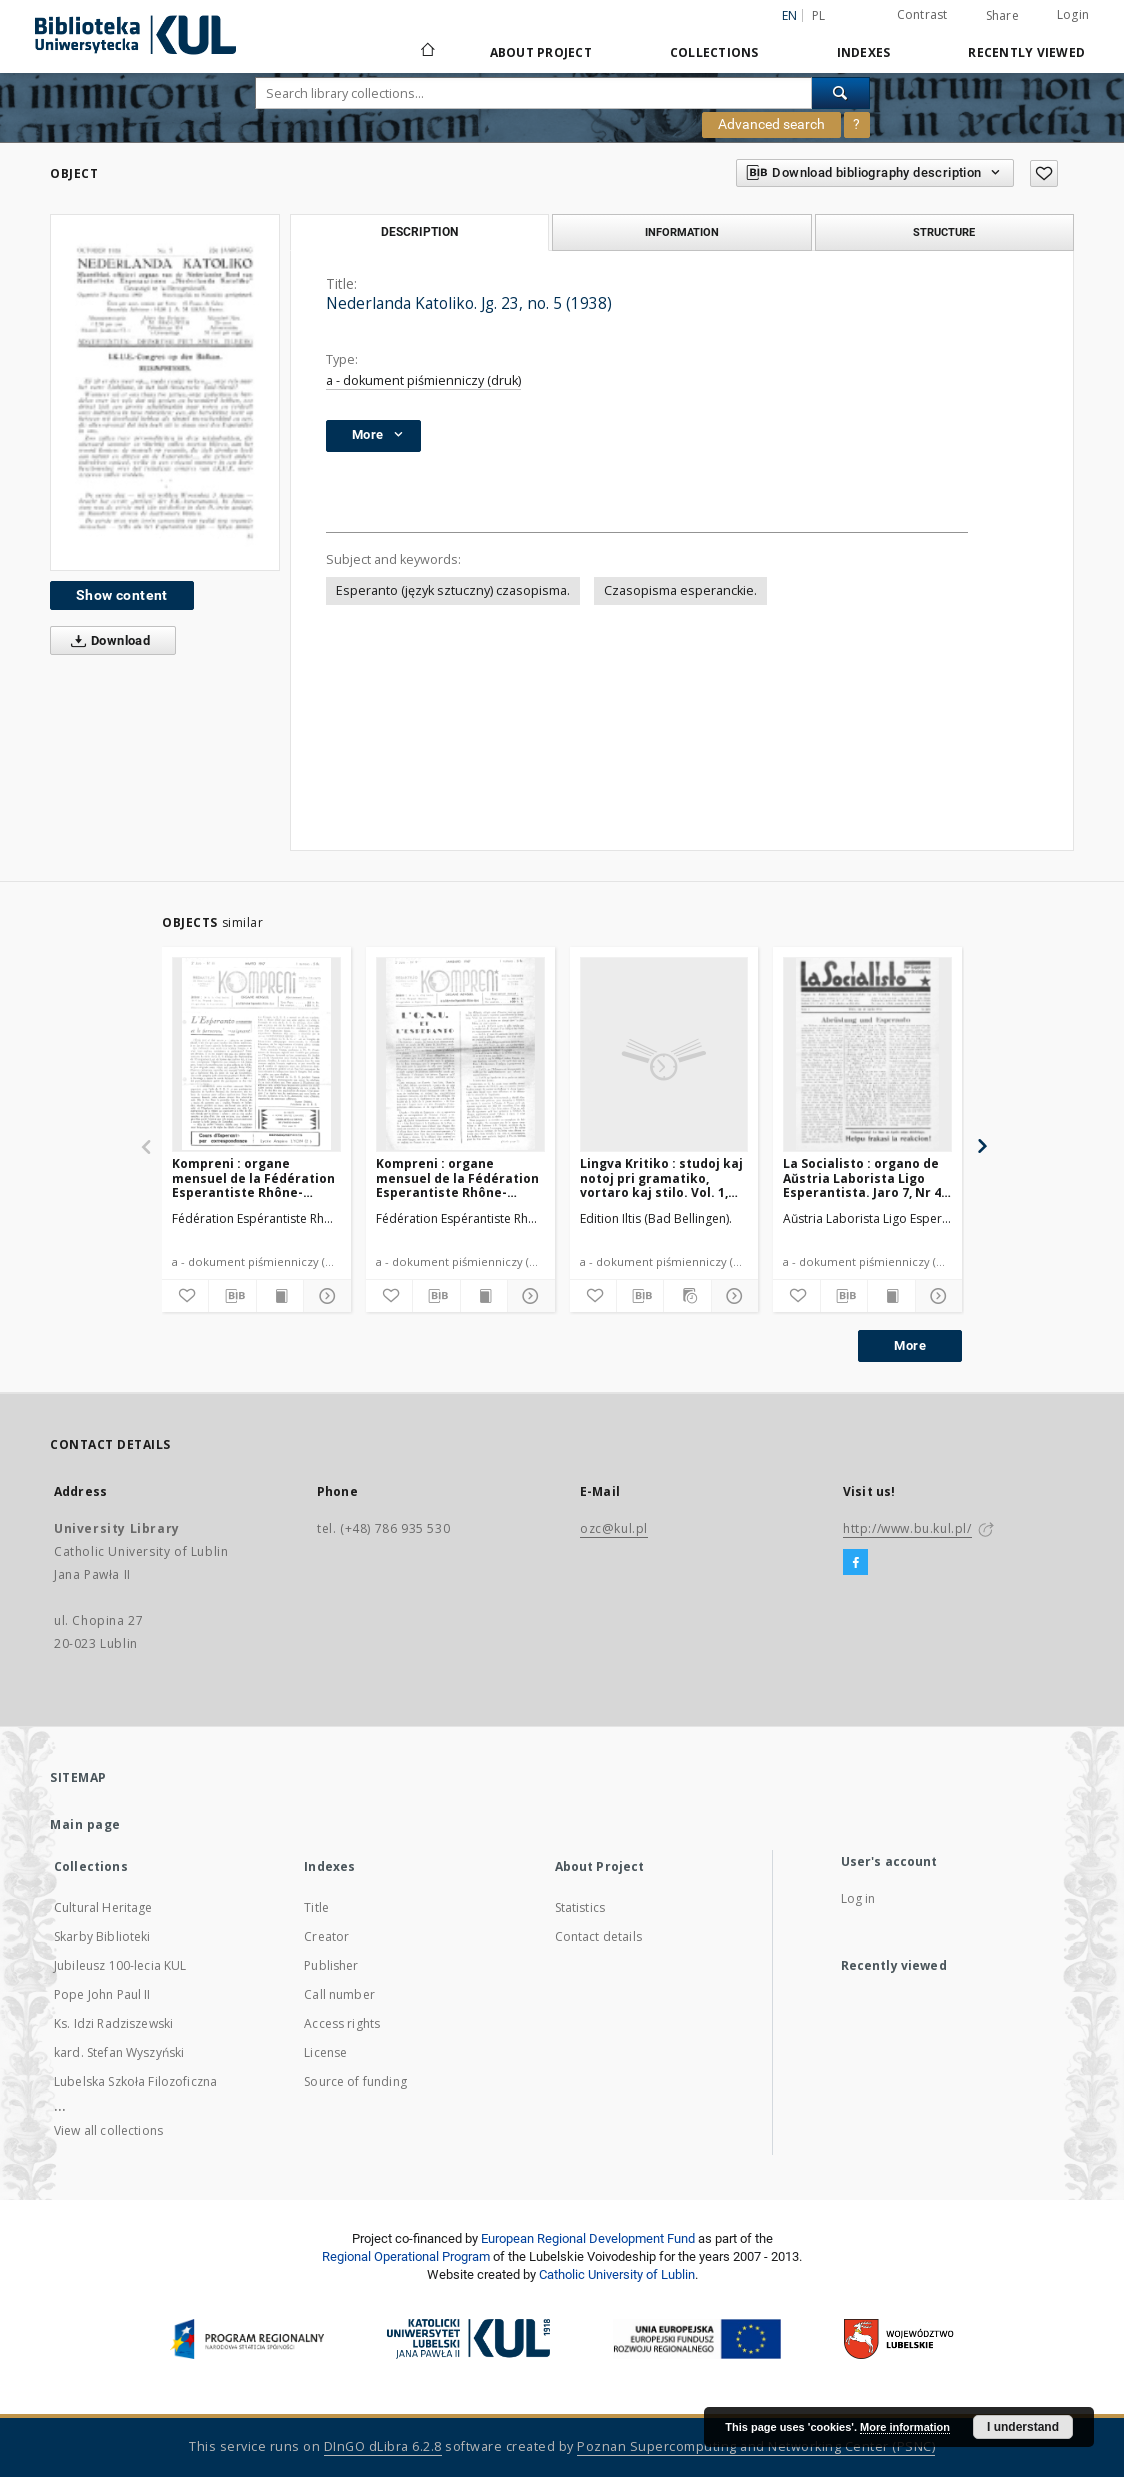  What do you see at coordinates (862, 1177) in the screenshot?
I see `La Socialisto : organo de Aŭstria Laborista Ligo Esperantista. Jaro 7, Nr 4 (Aprilo1932)` at bounding box center [862, 1177].